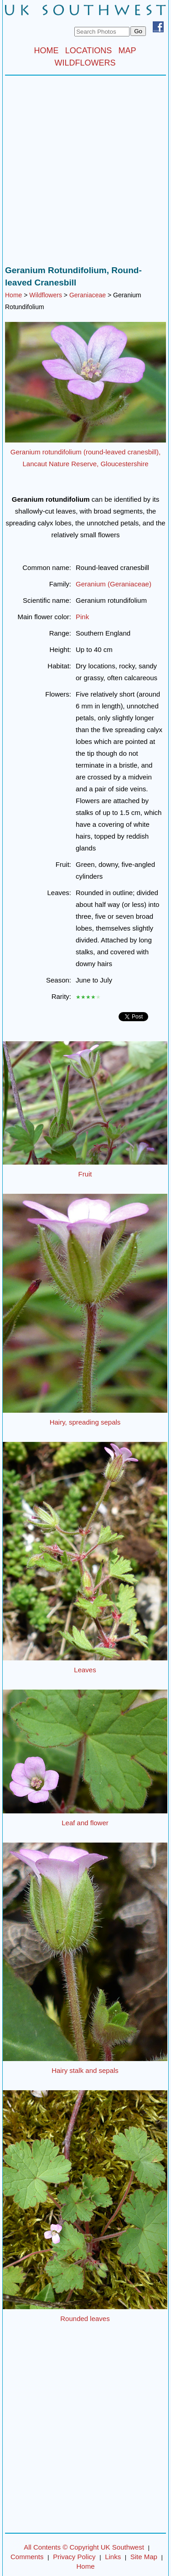  What do you see at coordinates (46, 50) in the screenshot?
I see `HOME` at bounding box center [46, 50].